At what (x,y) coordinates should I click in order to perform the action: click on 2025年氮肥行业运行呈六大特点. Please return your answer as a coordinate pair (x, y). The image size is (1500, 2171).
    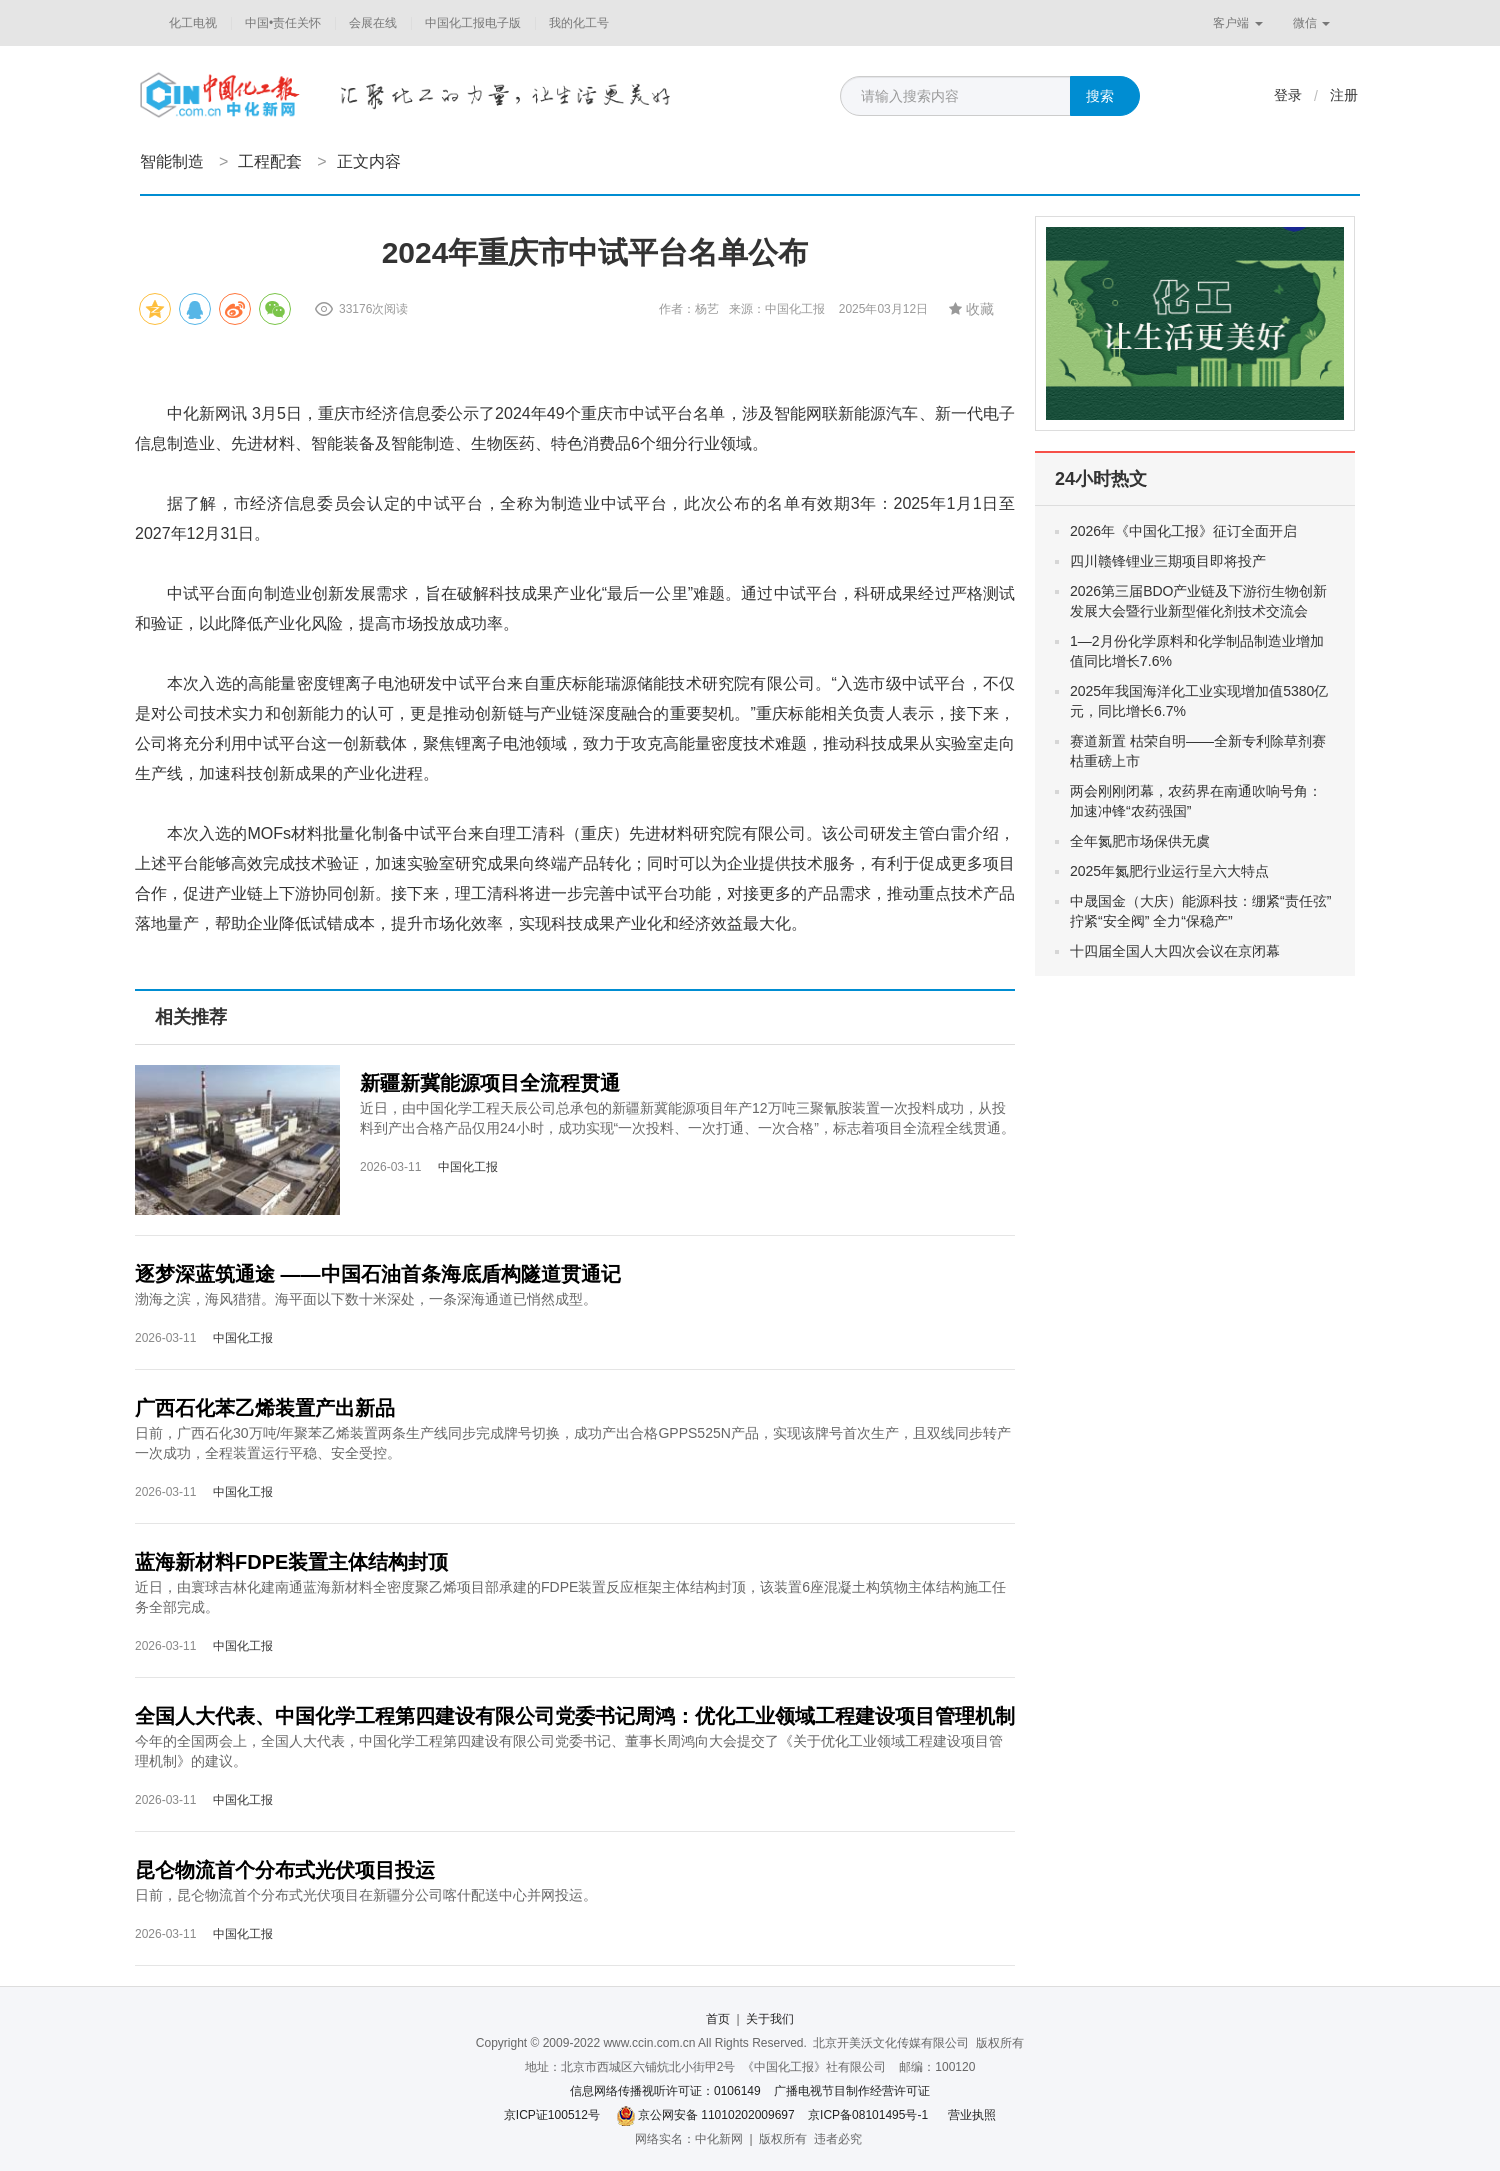
    Looking at the image, I should click on (1169, 871).